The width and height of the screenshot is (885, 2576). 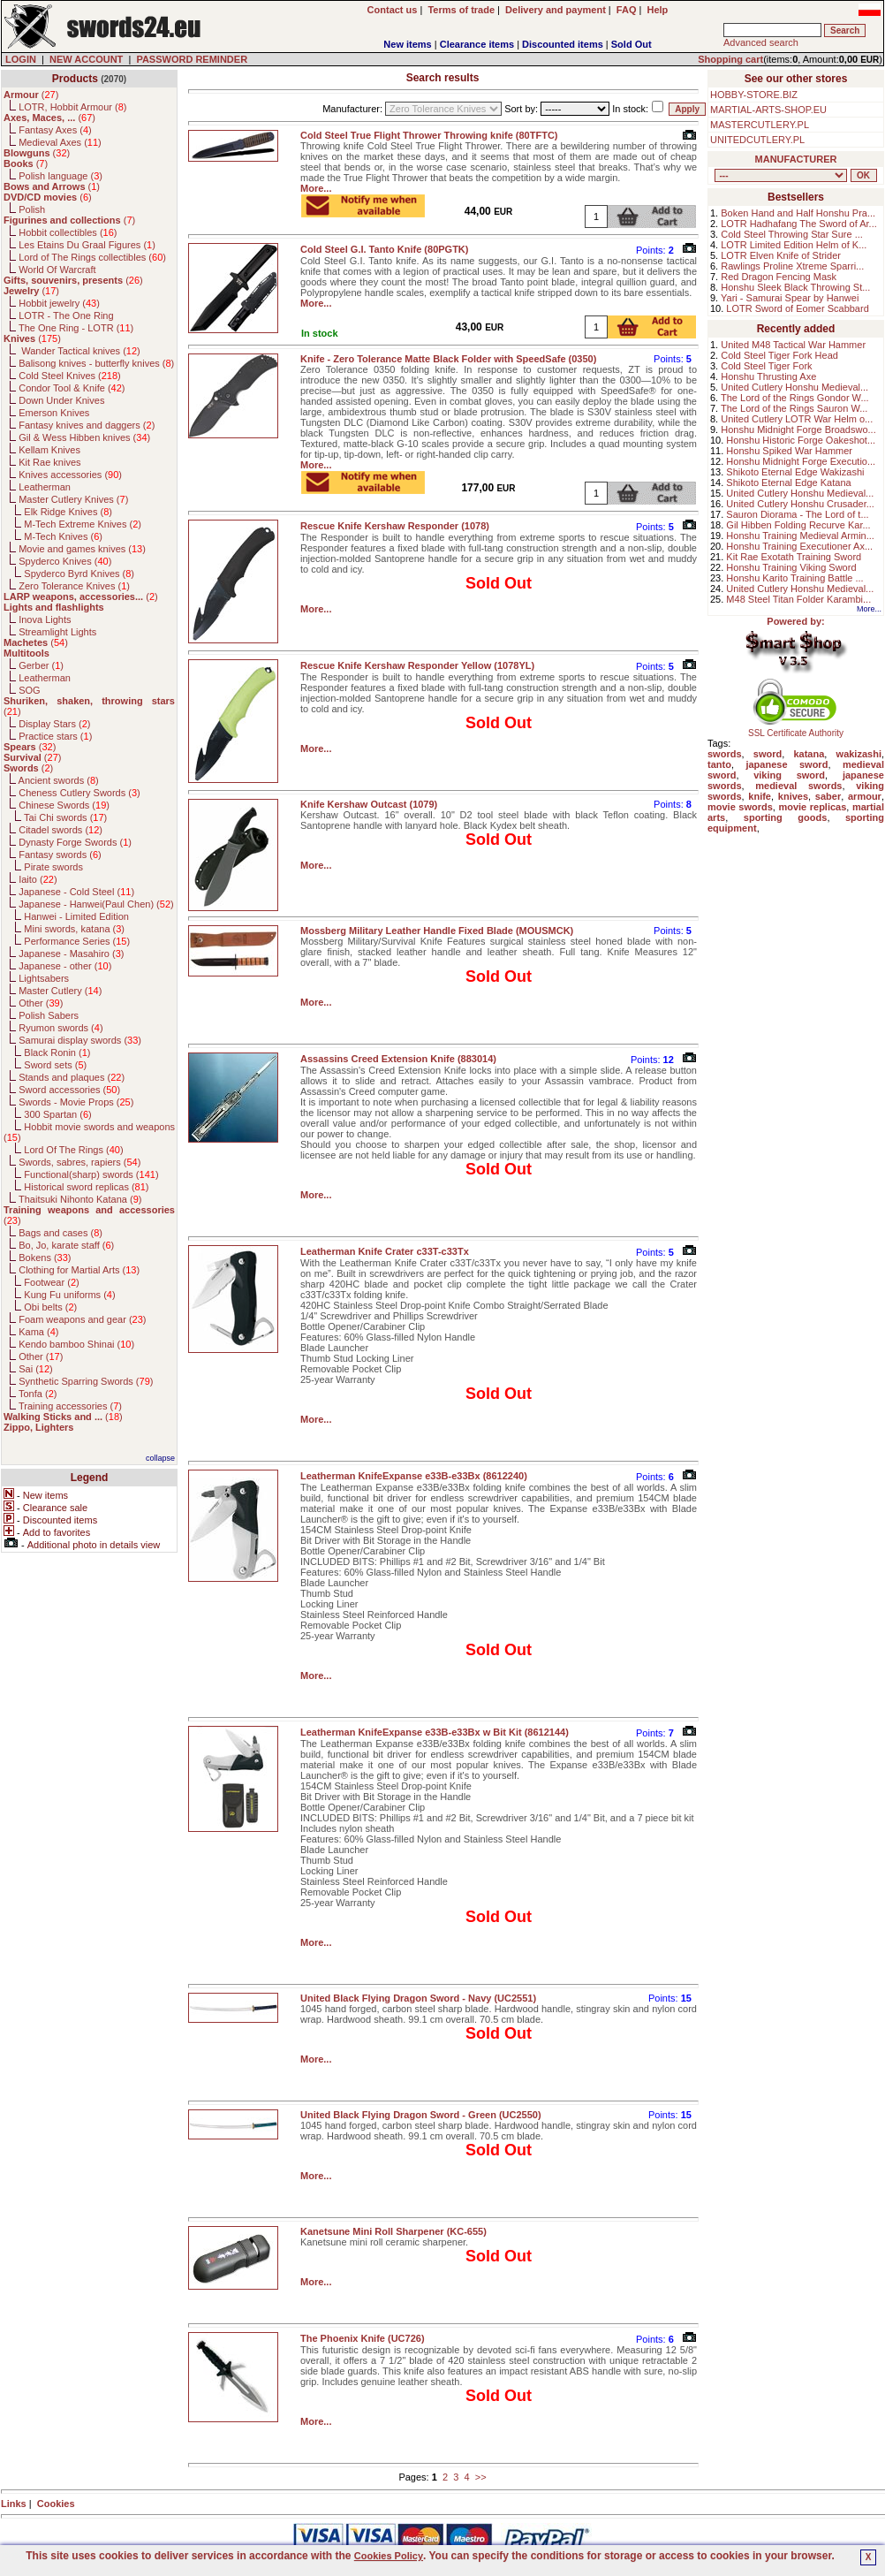 I want to click on Fantasy knives and daggers (), so click(x=87, y=425).